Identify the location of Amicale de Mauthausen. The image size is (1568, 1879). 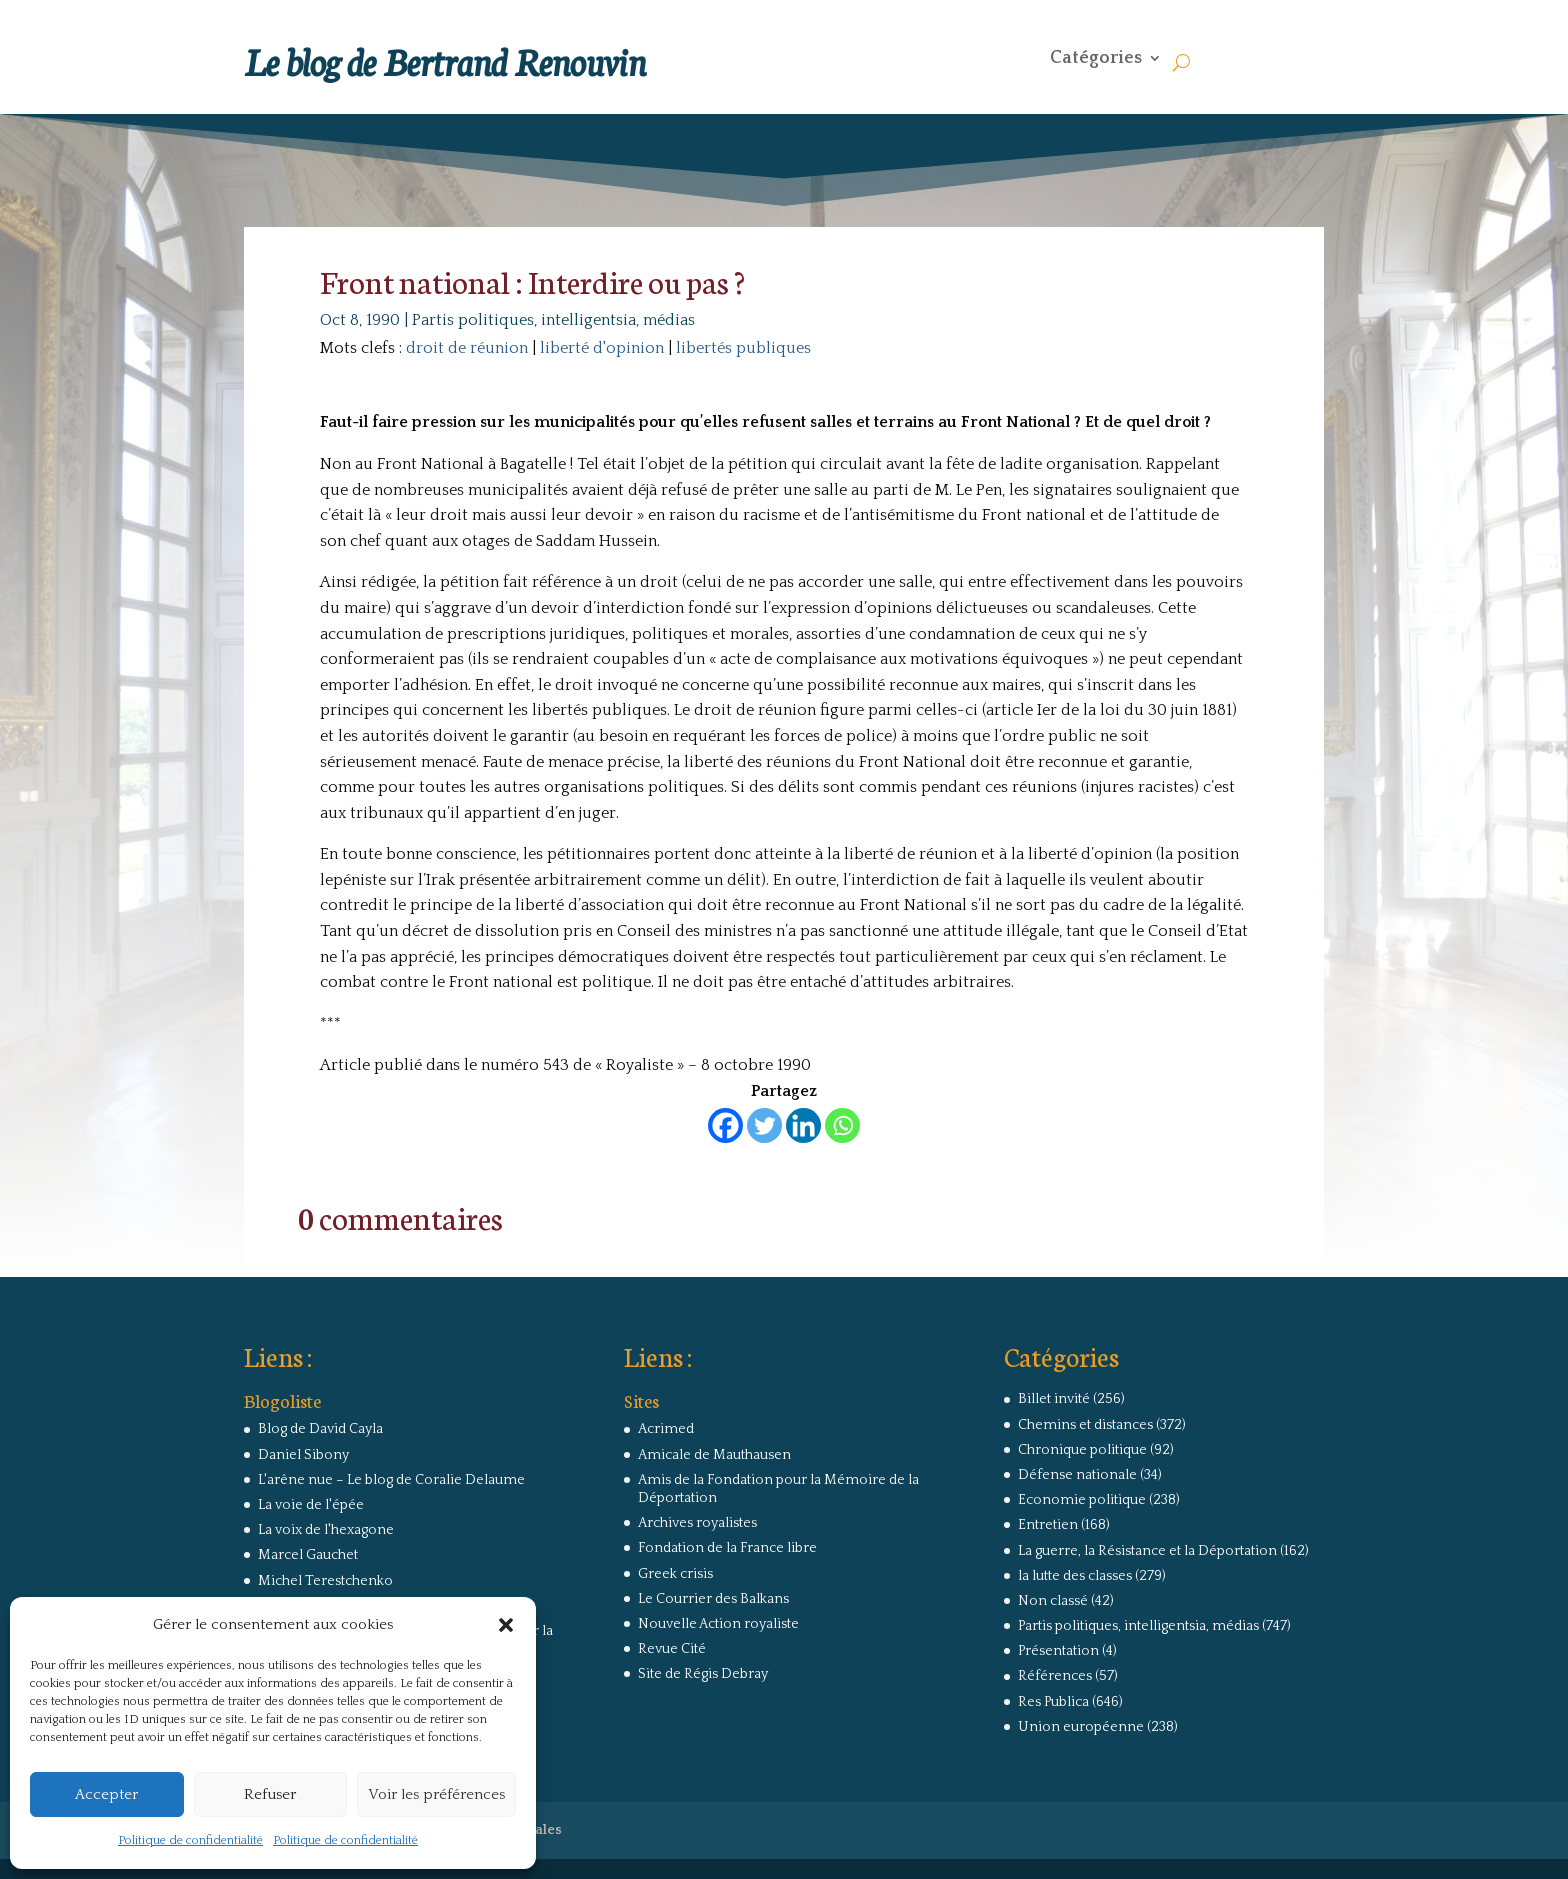
(714, 1455).